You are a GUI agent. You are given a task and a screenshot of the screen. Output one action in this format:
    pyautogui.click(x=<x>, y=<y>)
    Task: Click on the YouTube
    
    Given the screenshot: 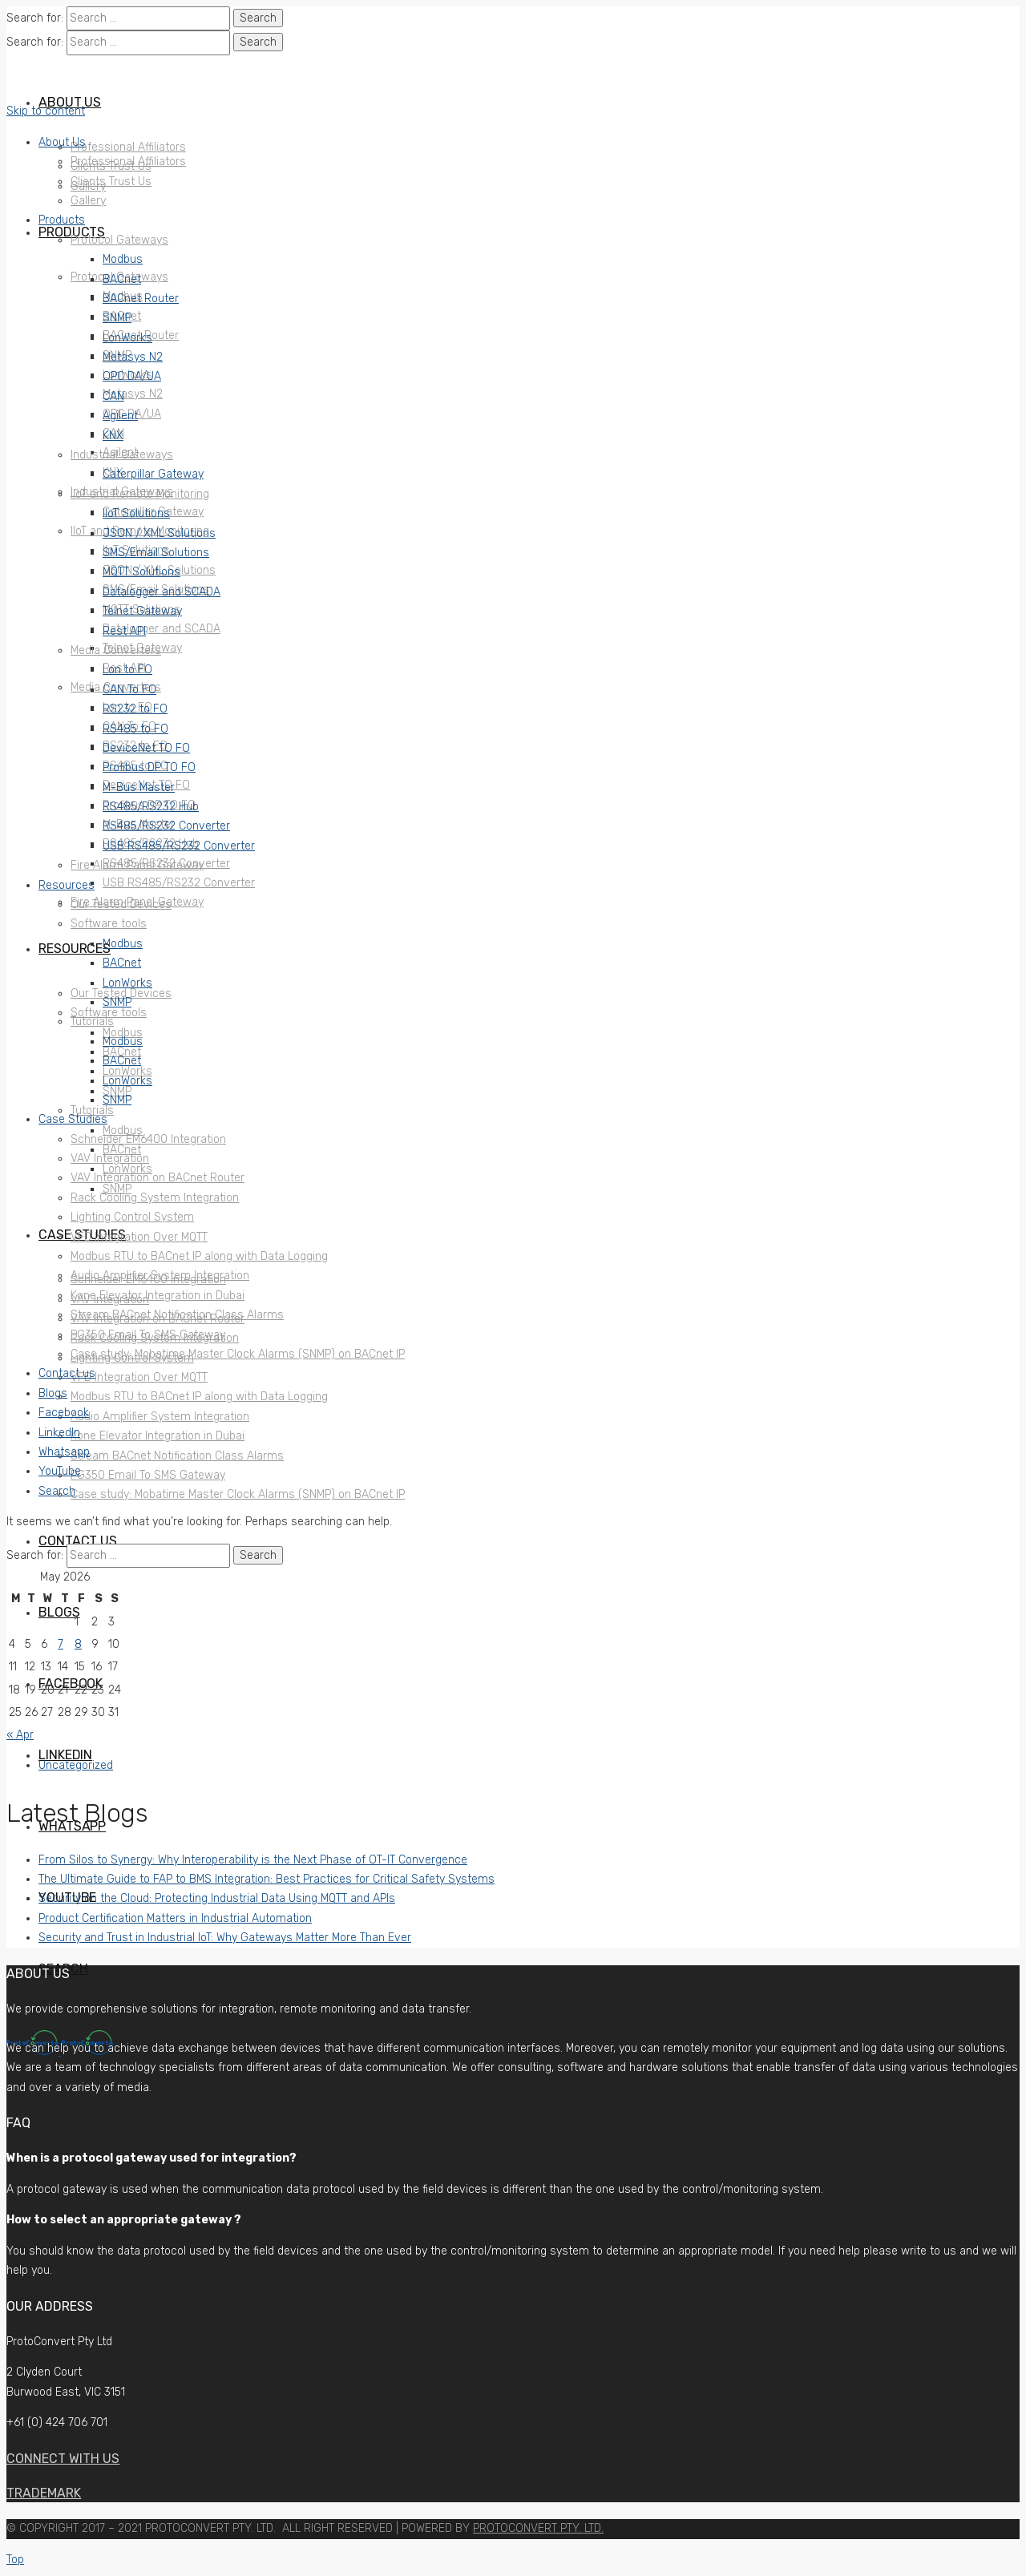 What is the action you would take?
    pyautogui.click(x=59, y=1471)
    